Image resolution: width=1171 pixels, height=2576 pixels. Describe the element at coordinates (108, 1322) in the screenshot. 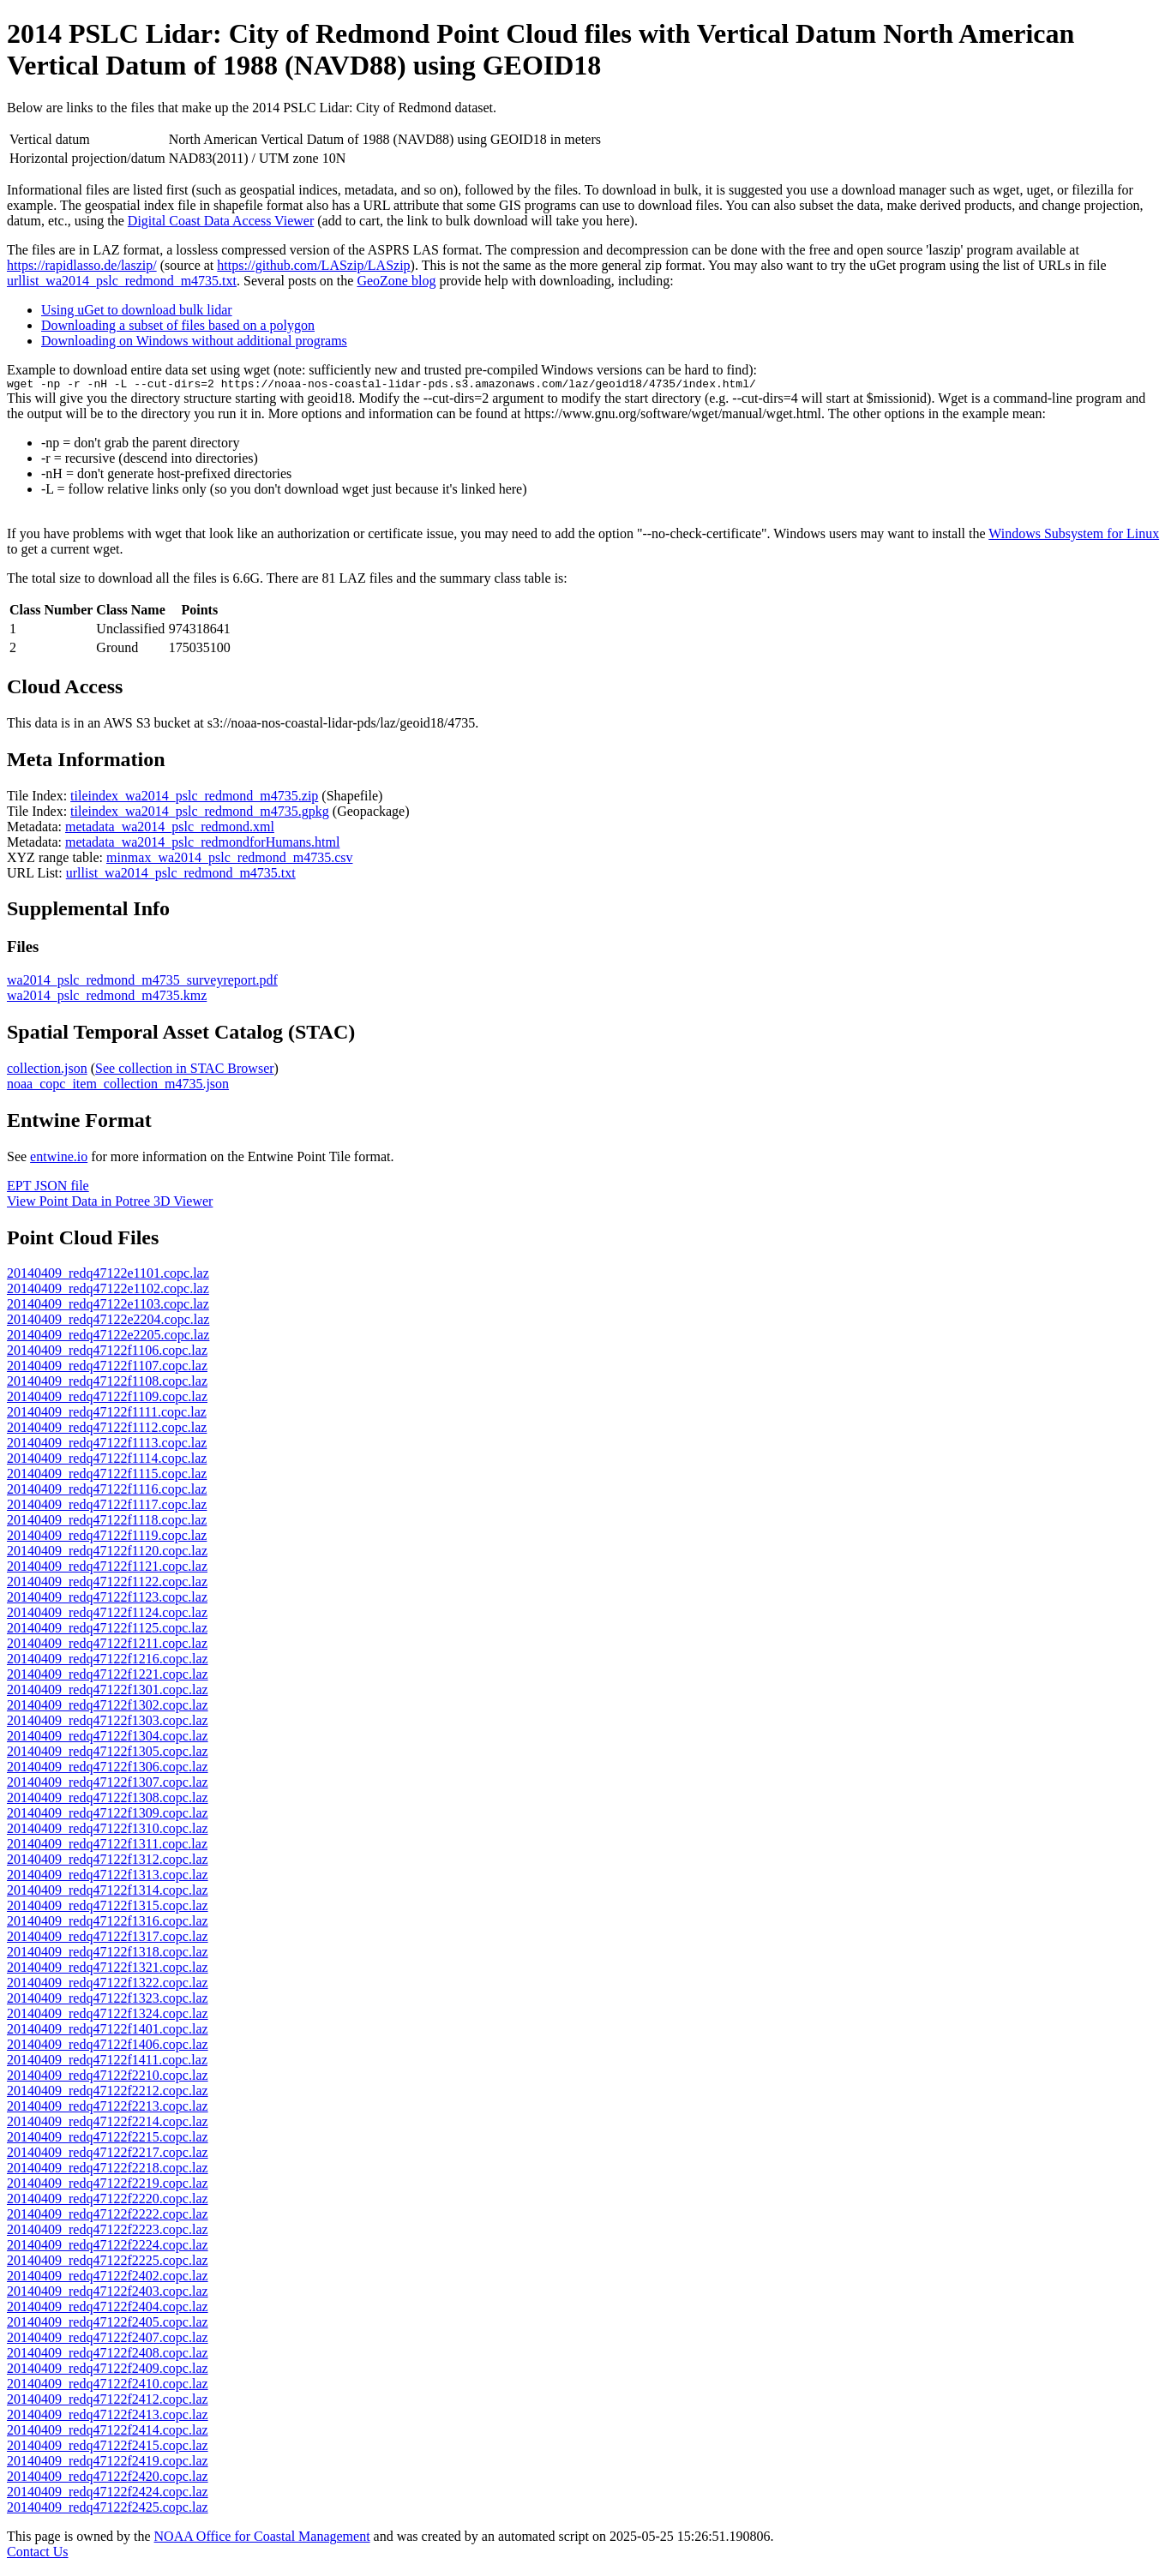

I see `20140409_redq47122e2204.copc.laz` at that location.